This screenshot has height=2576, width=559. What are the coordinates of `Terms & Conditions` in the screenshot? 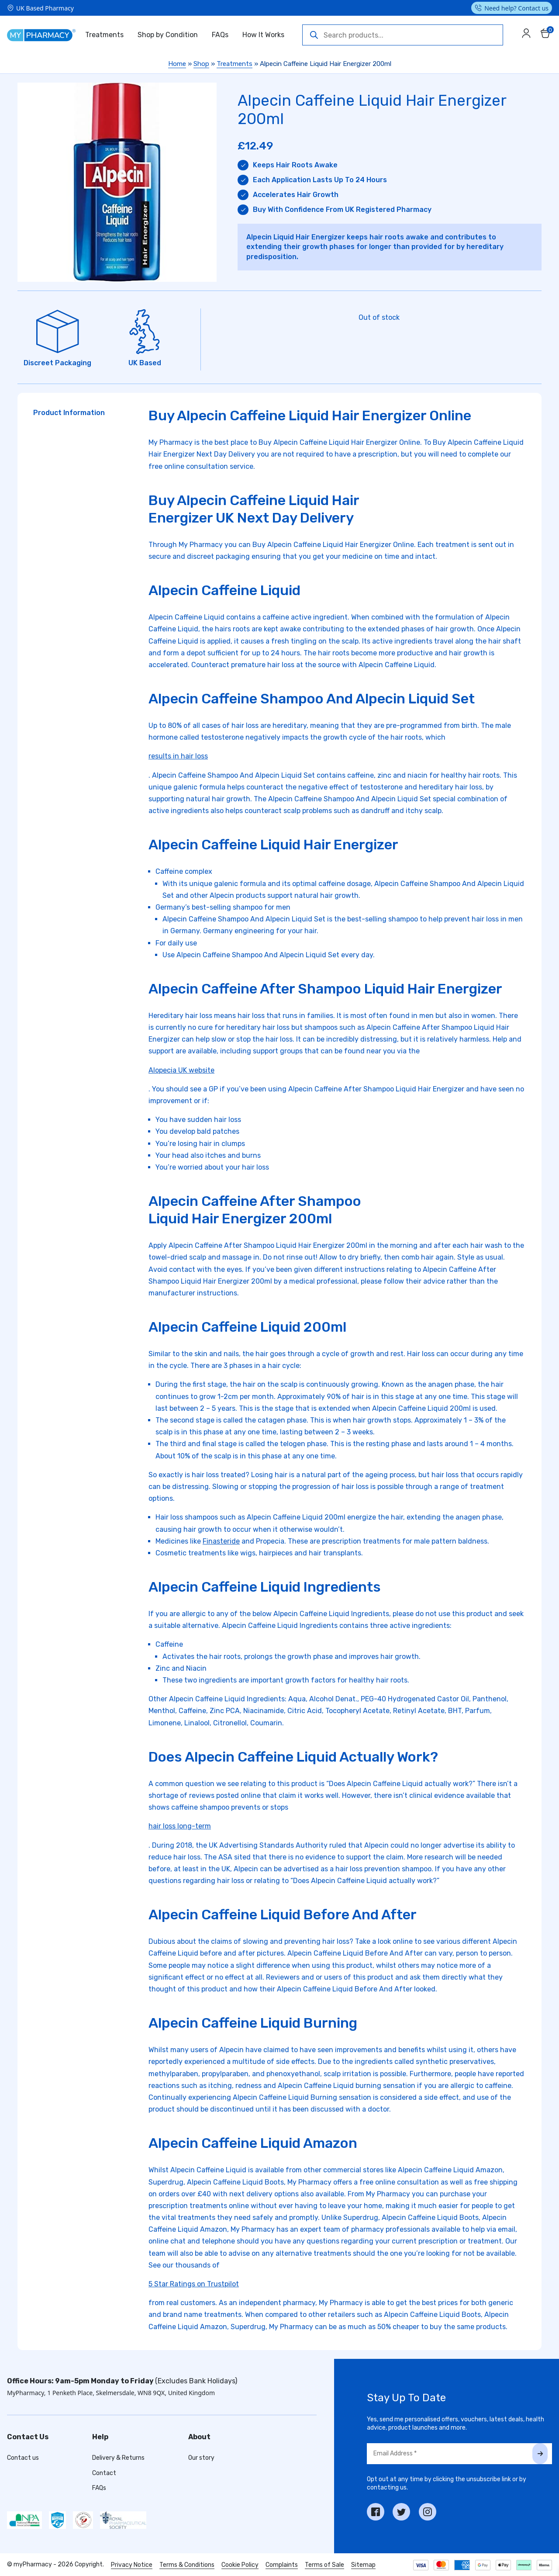 It's located at (186, 2565).